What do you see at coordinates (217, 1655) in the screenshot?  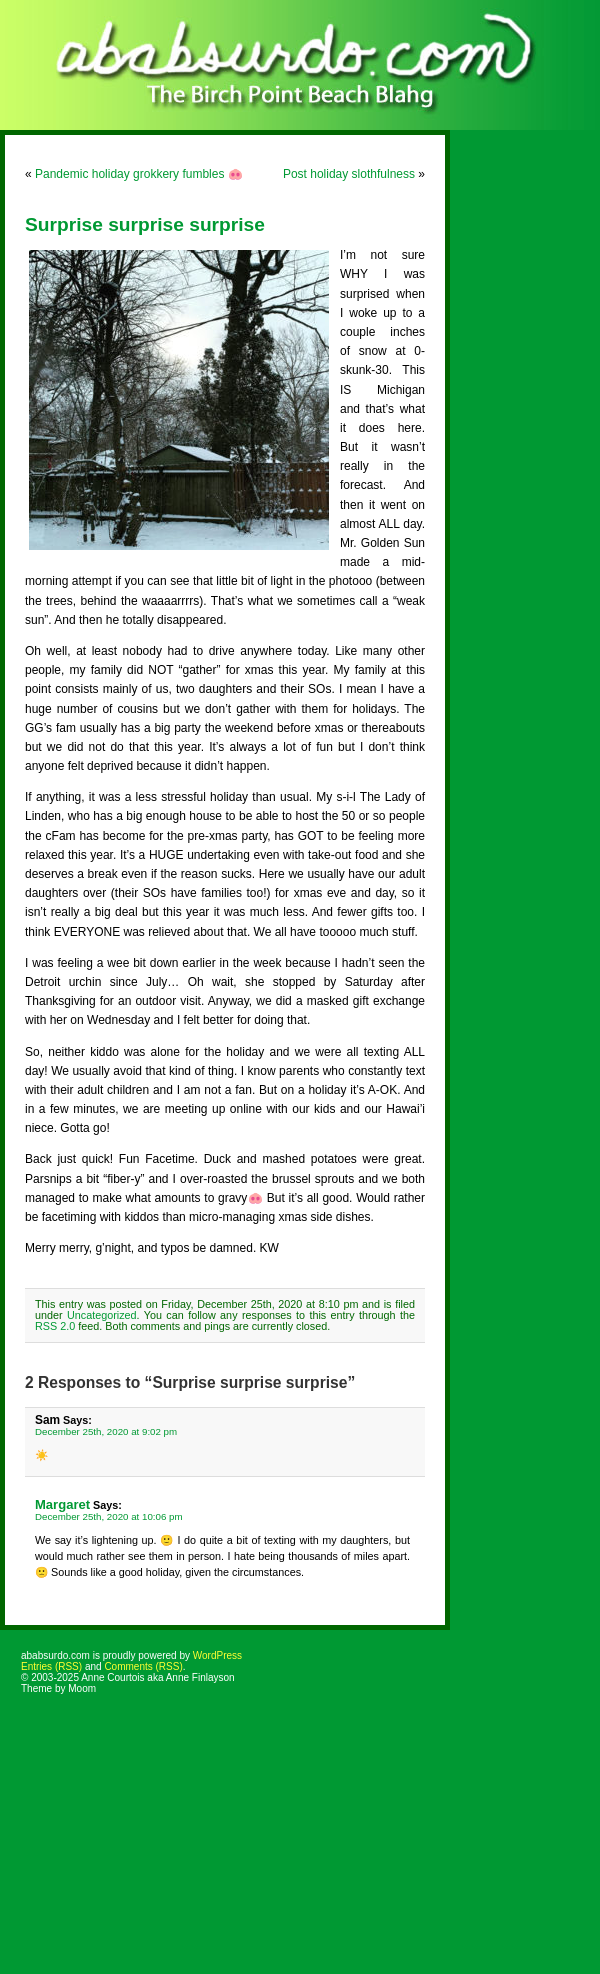 I see `WordPress` at bounding box center [217, 1655].